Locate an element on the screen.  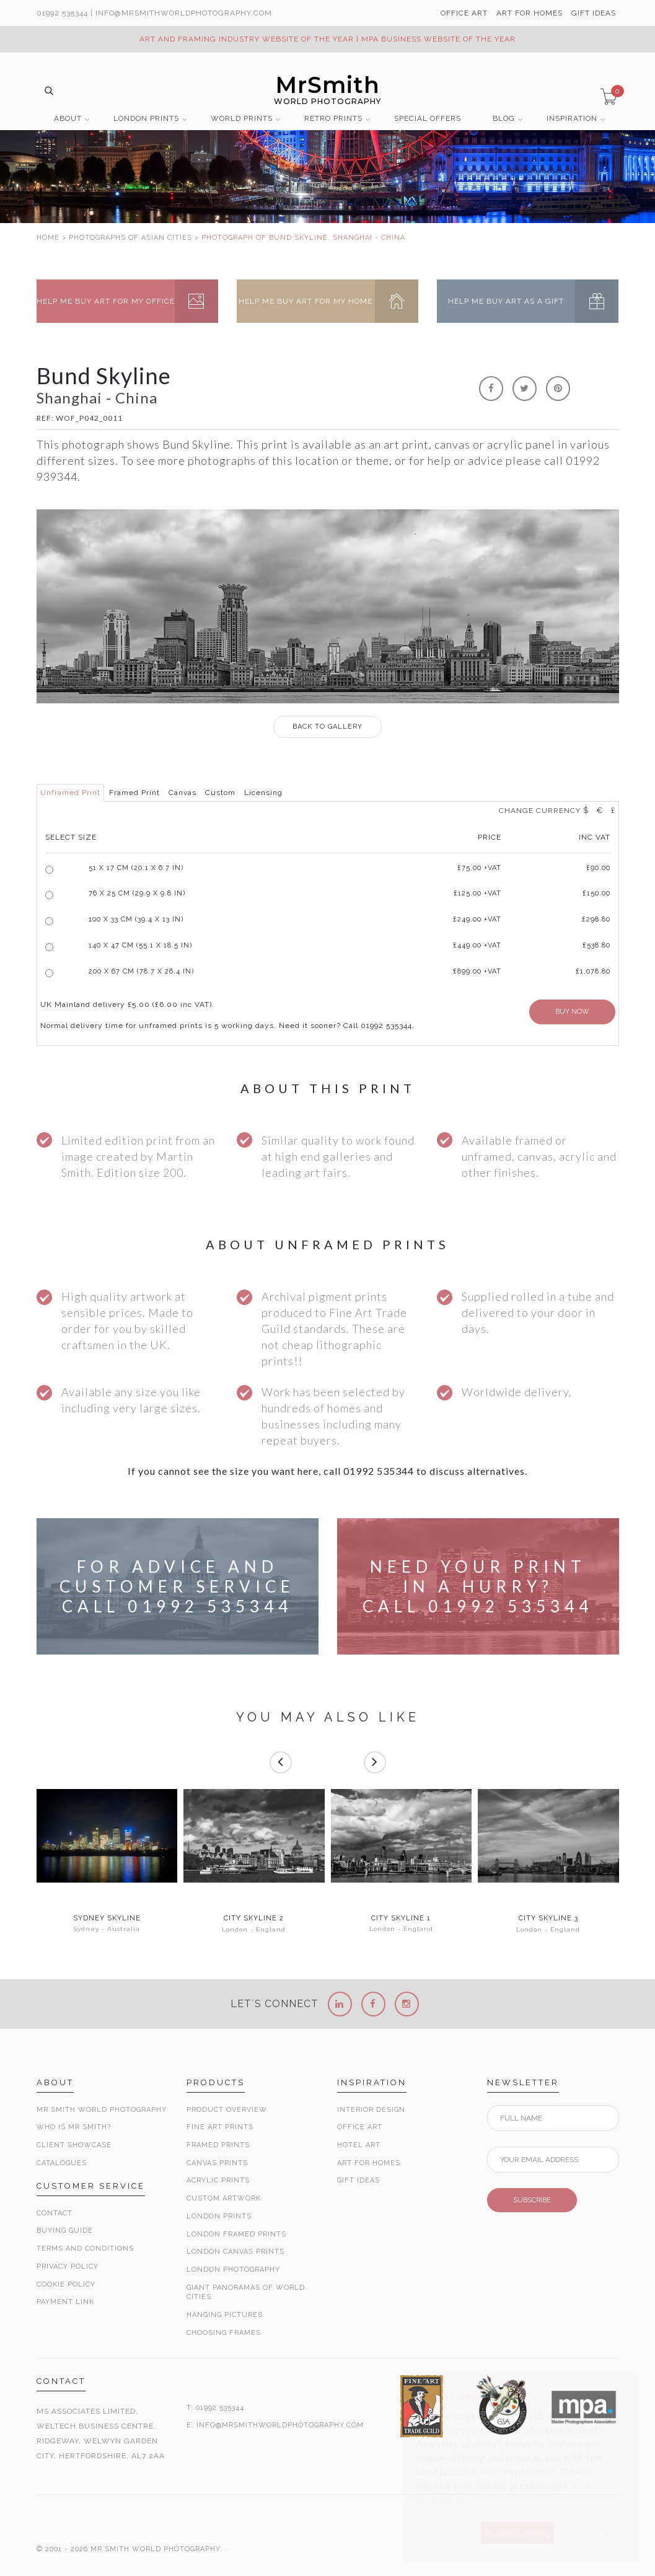
BUY NOW is located at coordinates (572, 1012).